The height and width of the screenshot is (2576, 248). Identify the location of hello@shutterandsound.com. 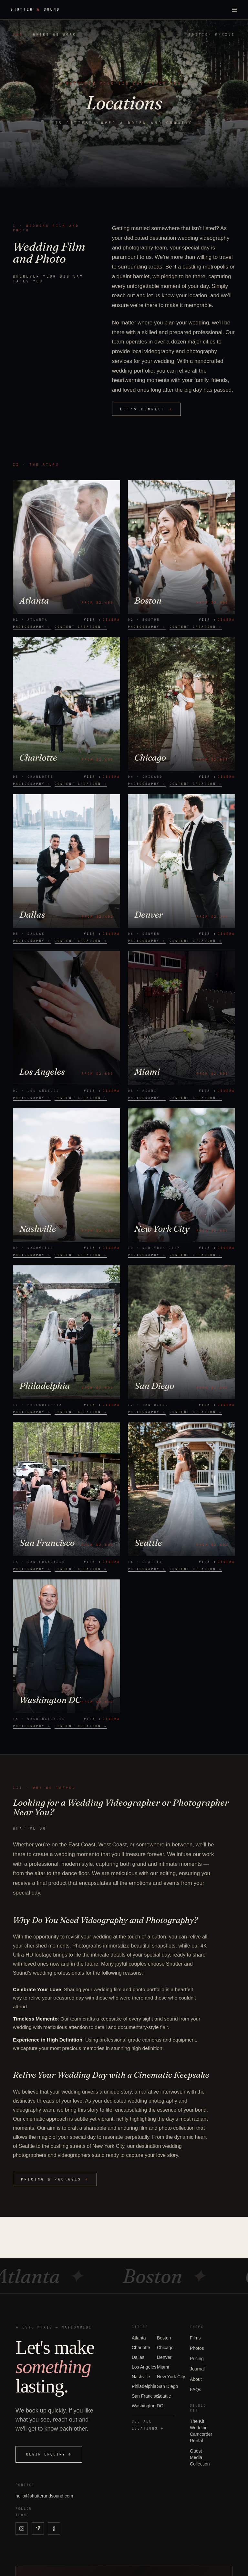
(44, 2495).